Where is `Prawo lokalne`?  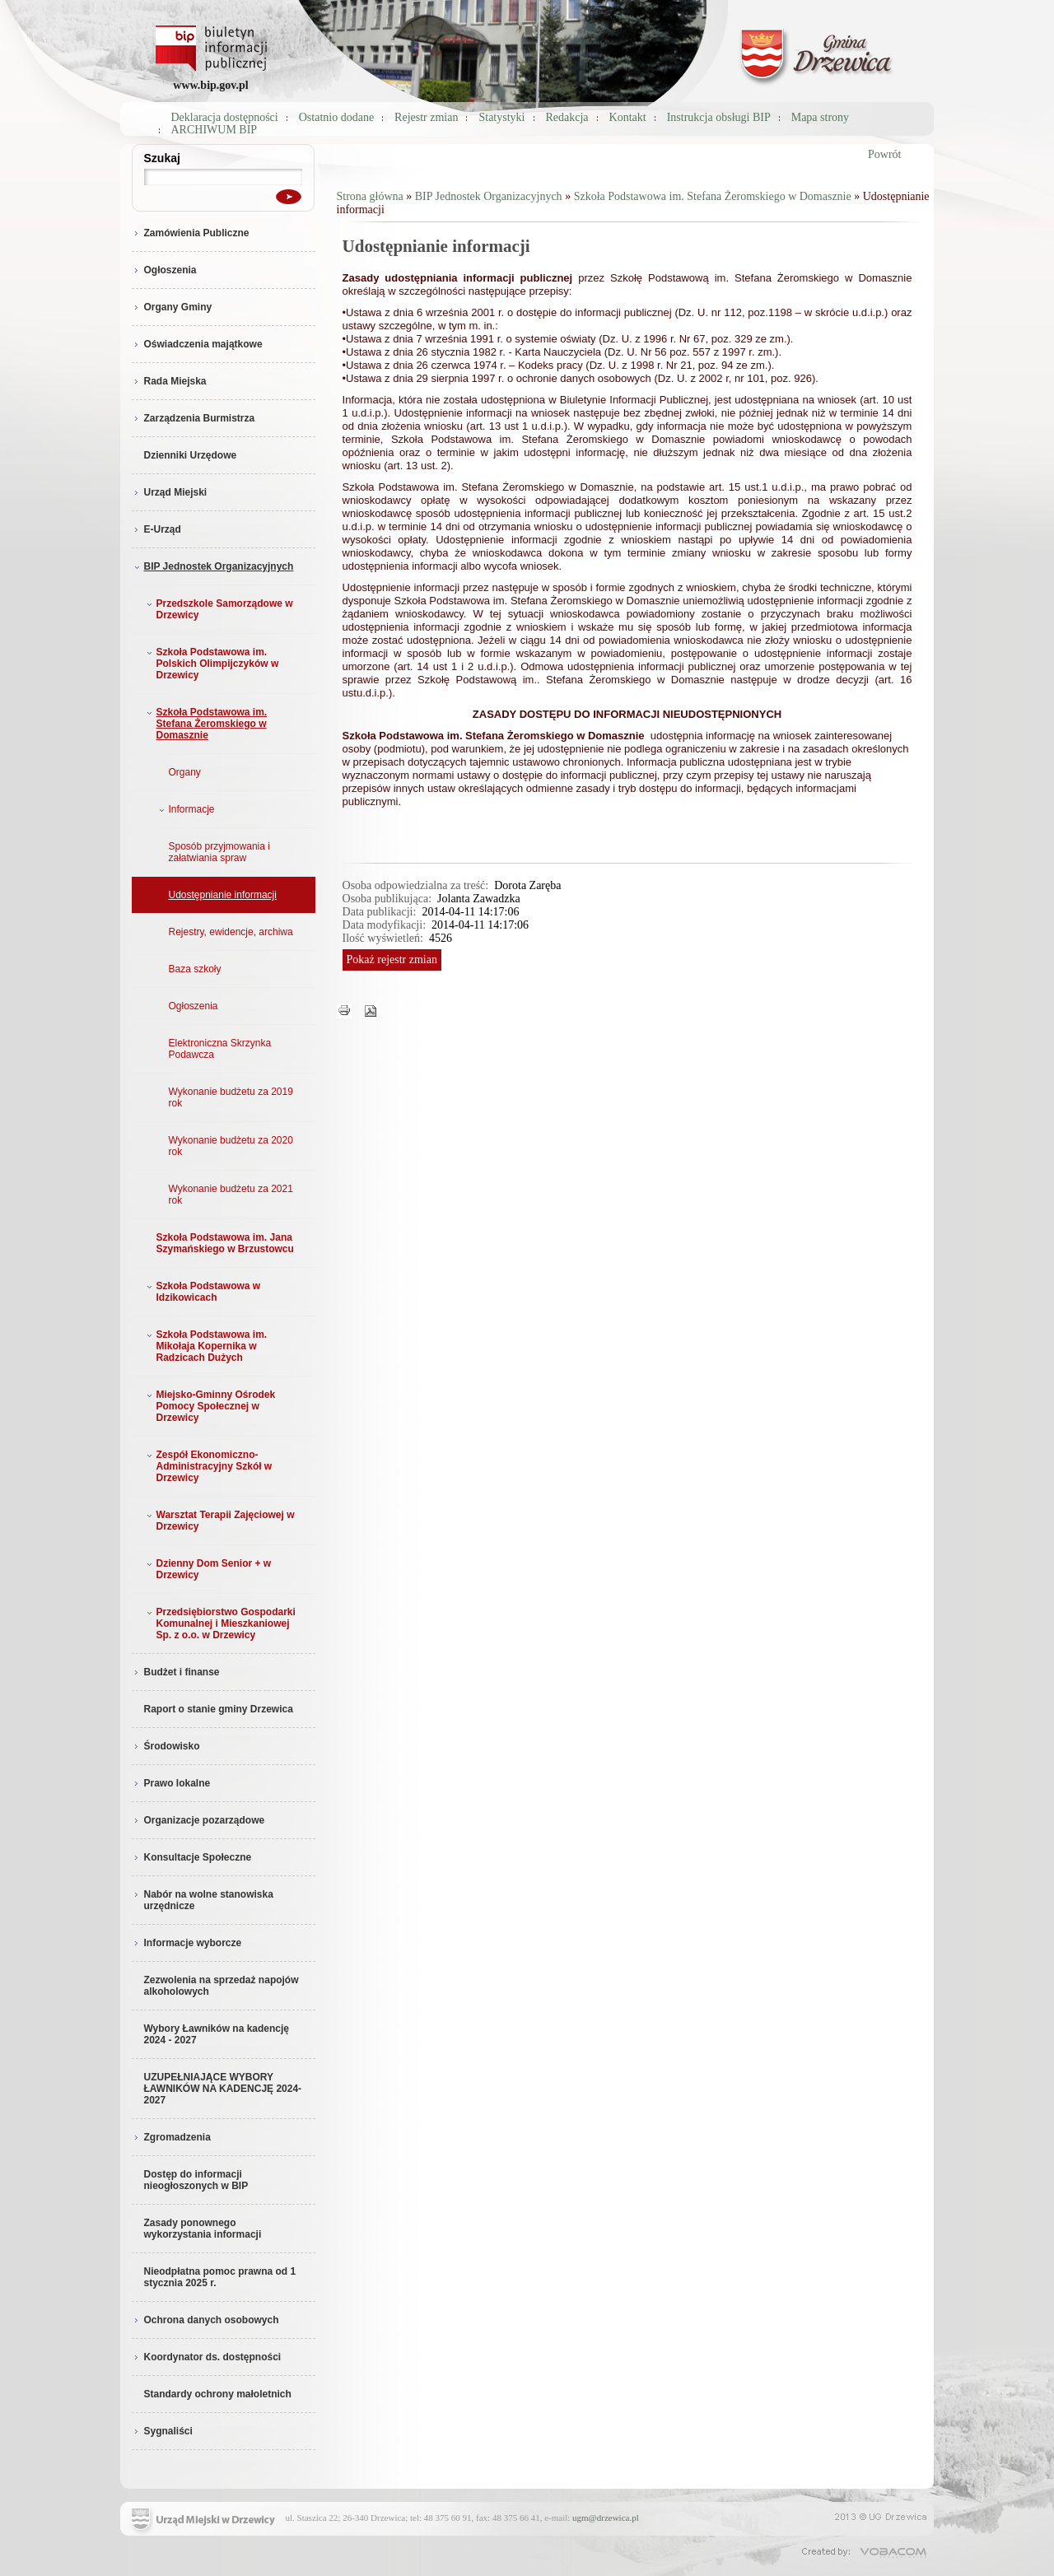
Prawo lokalne is located at coordinates (171, 1783).